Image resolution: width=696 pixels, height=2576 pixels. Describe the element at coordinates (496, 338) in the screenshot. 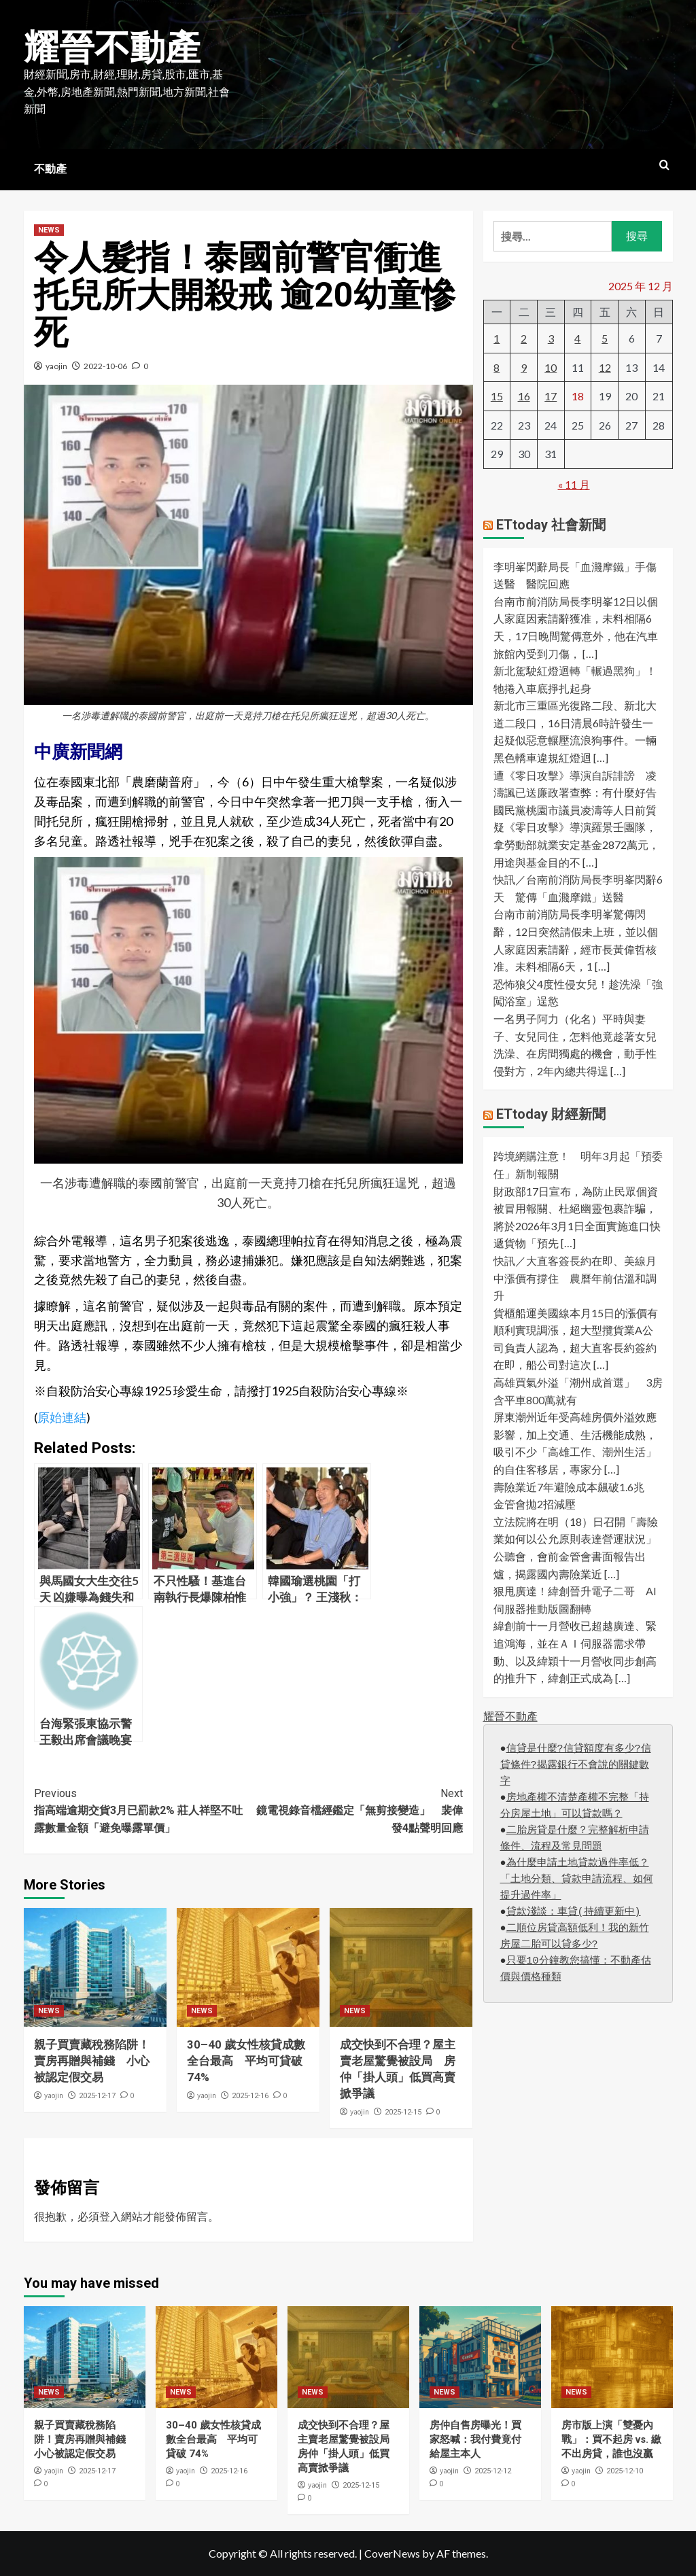

I see `1 [文章發佈於 2025 年 12 月 1 日]` at that location.